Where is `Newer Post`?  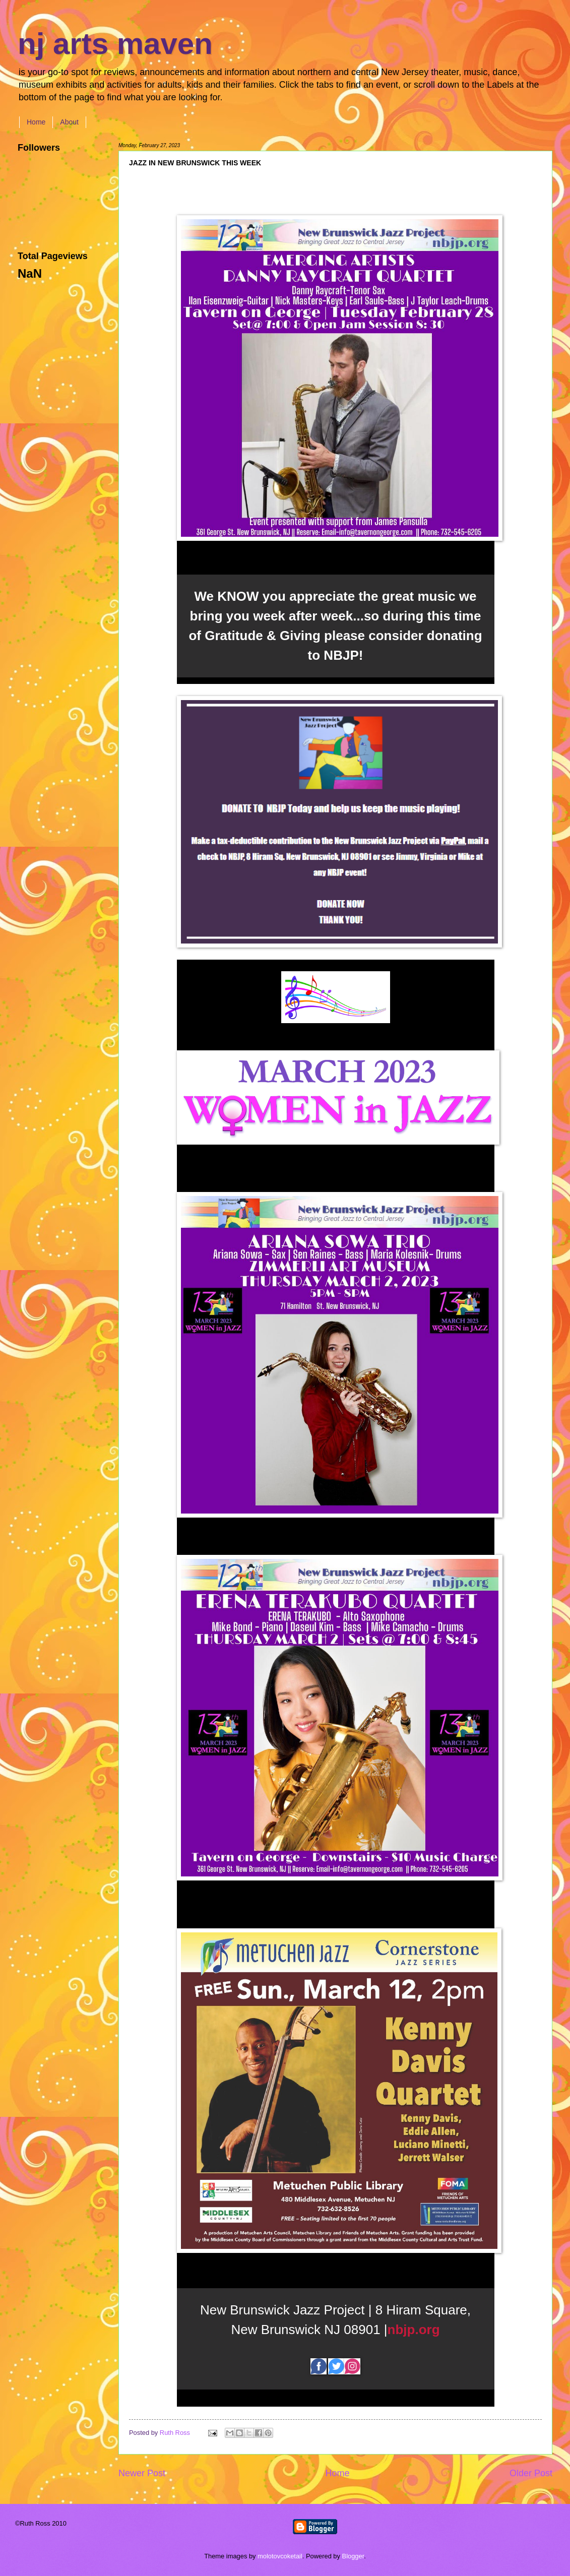
Newer Post is located at coordinates (141, 2473).